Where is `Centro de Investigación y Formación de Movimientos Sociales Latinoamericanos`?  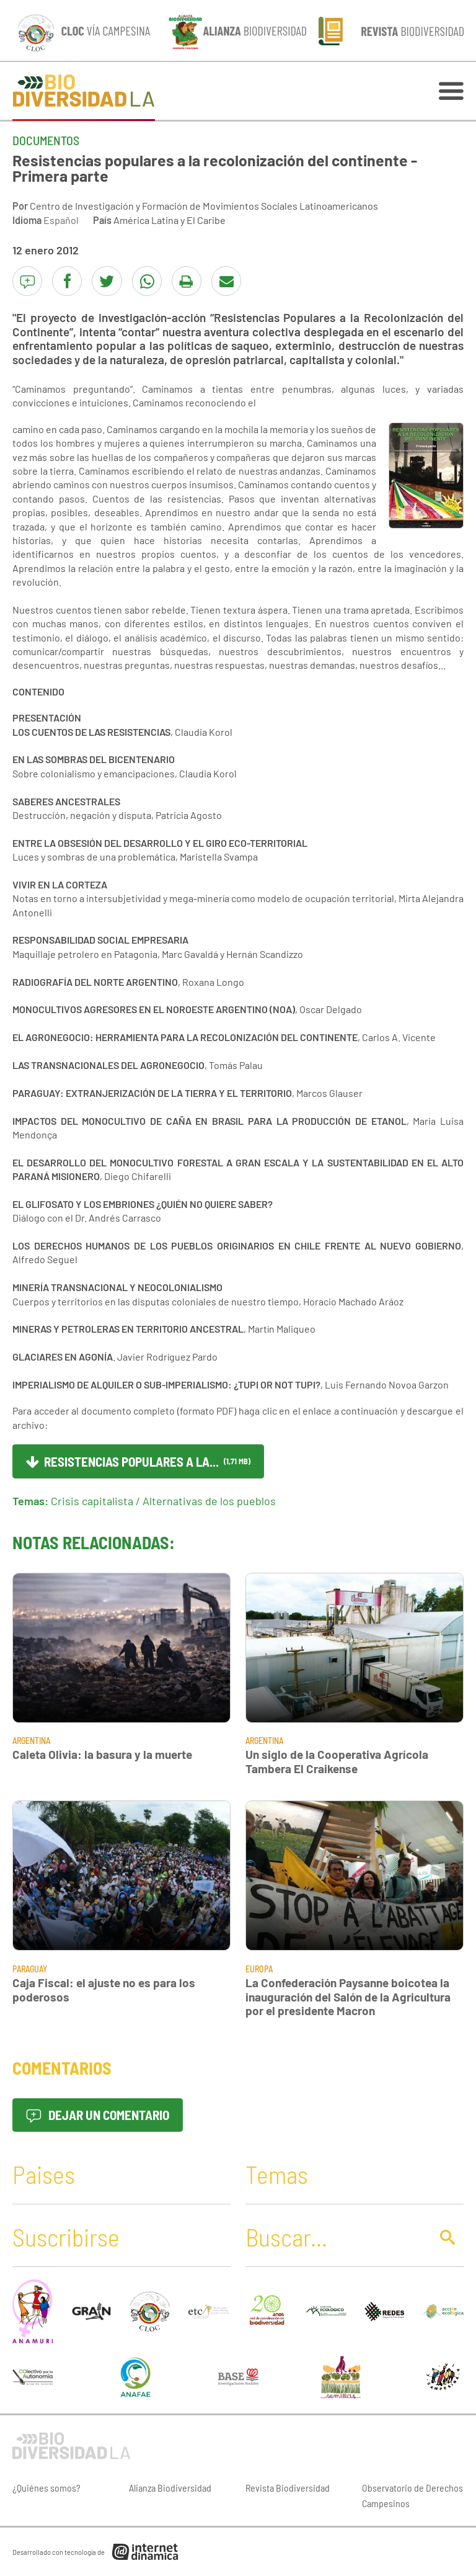 Centro de Investigación y Formación de Movimientos Sociales Latinoamericanos is located at coordinates (204, 206).